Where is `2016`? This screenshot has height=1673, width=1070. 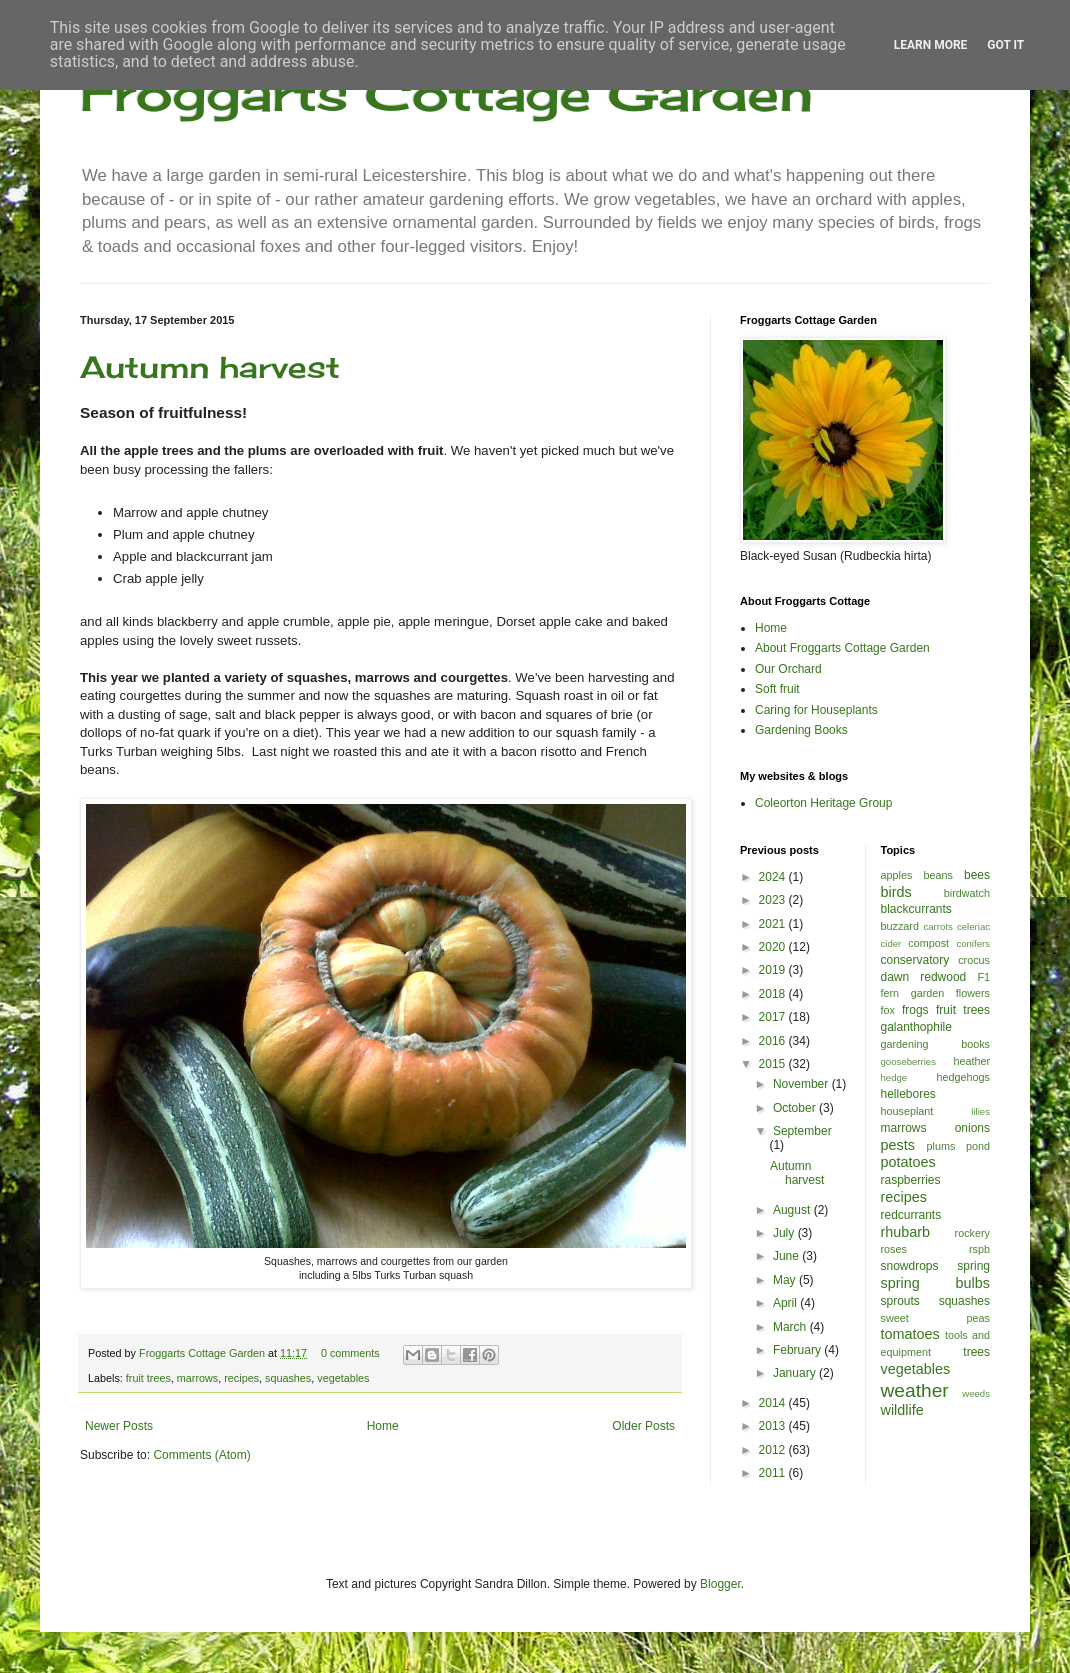 2016 is located at coordinates (774, 1041).